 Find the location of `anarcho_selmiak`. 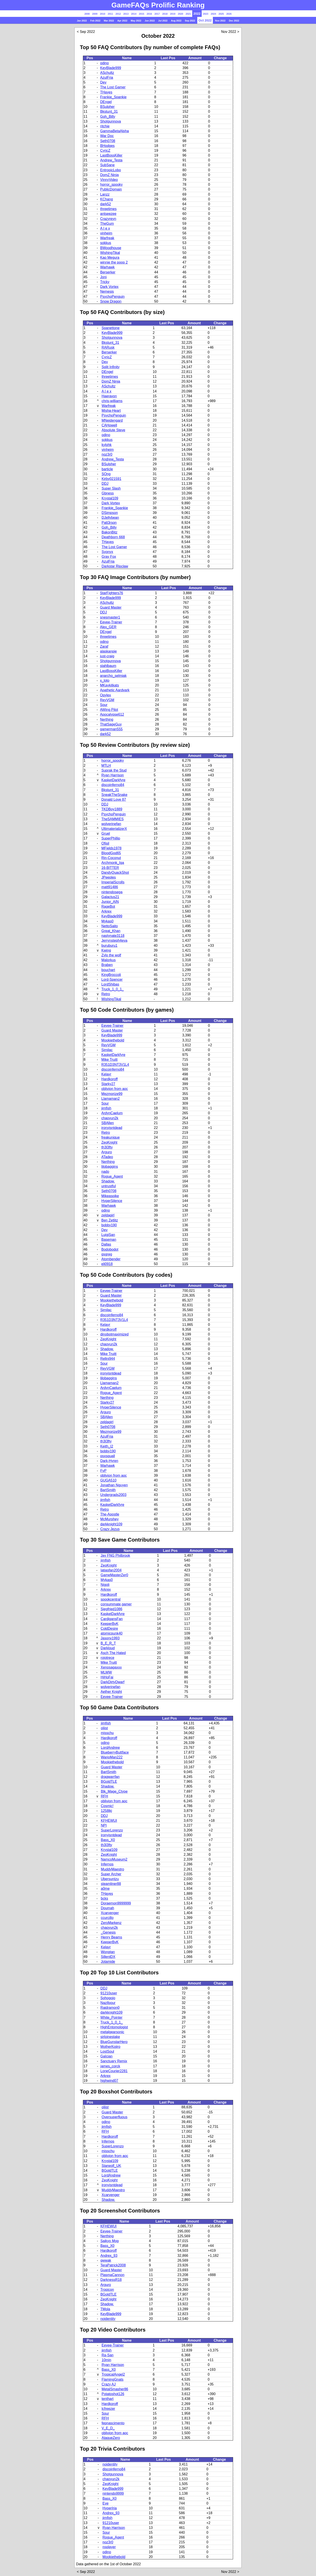

anarcho_selmiak is located at coordinates (113, 675).